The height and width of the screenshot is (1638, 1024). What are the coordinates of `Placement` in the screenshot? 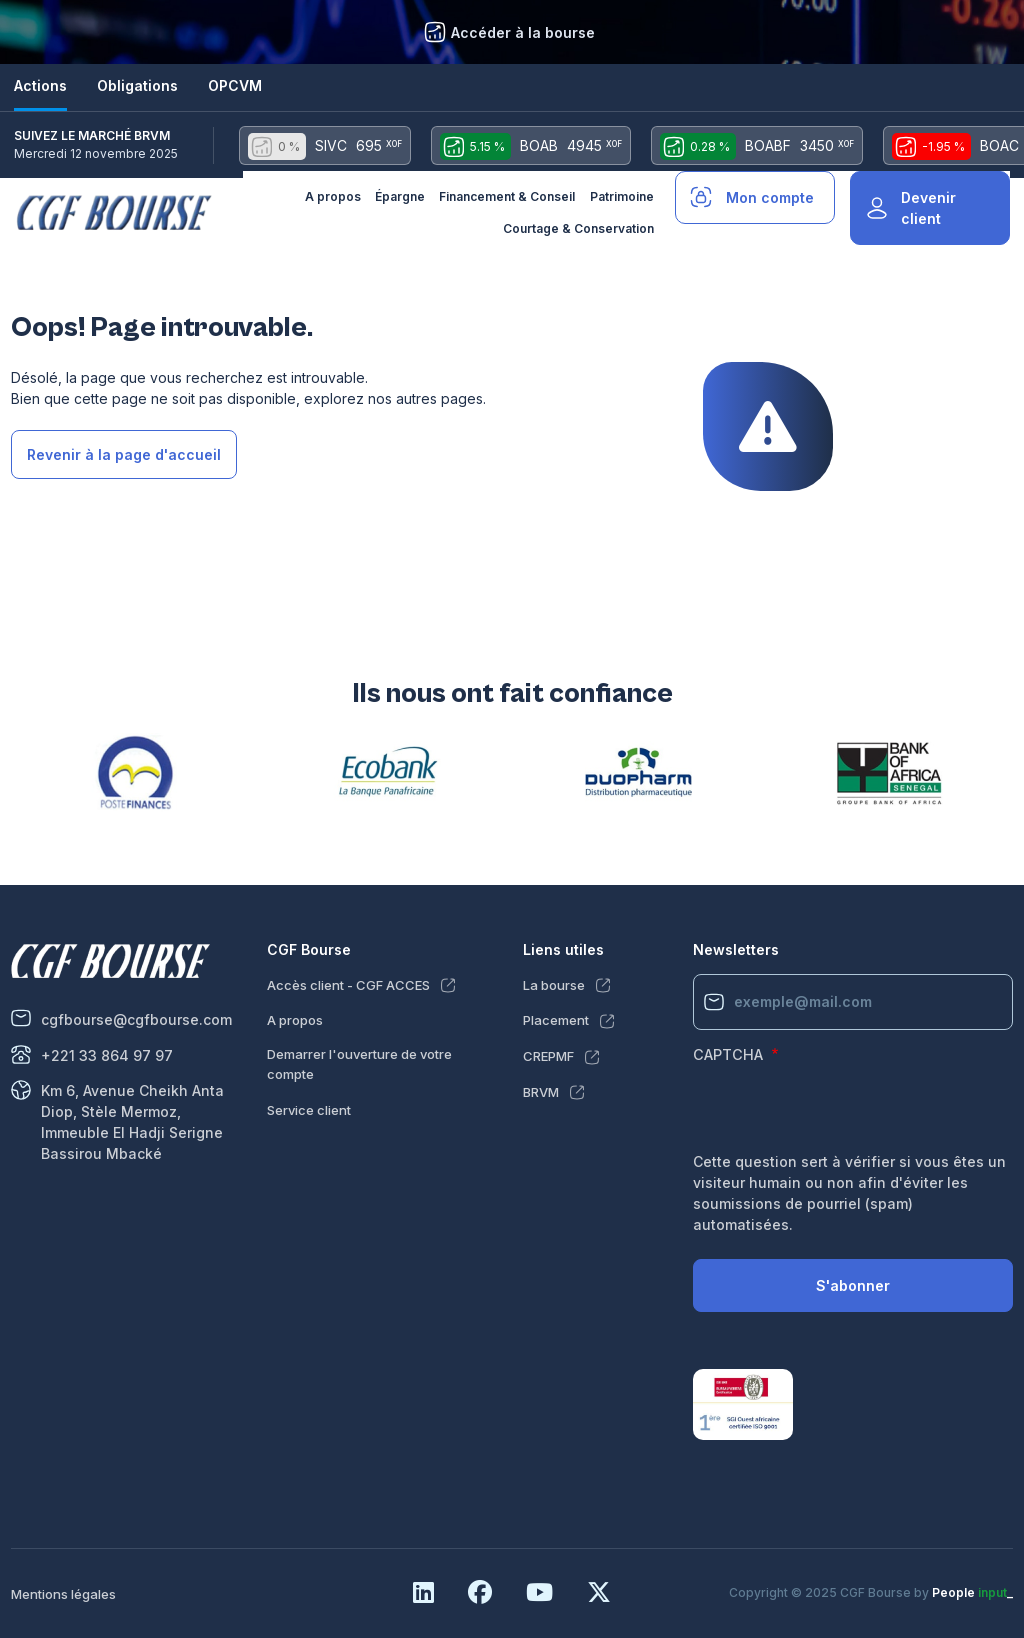 It's located at (556, 1020).